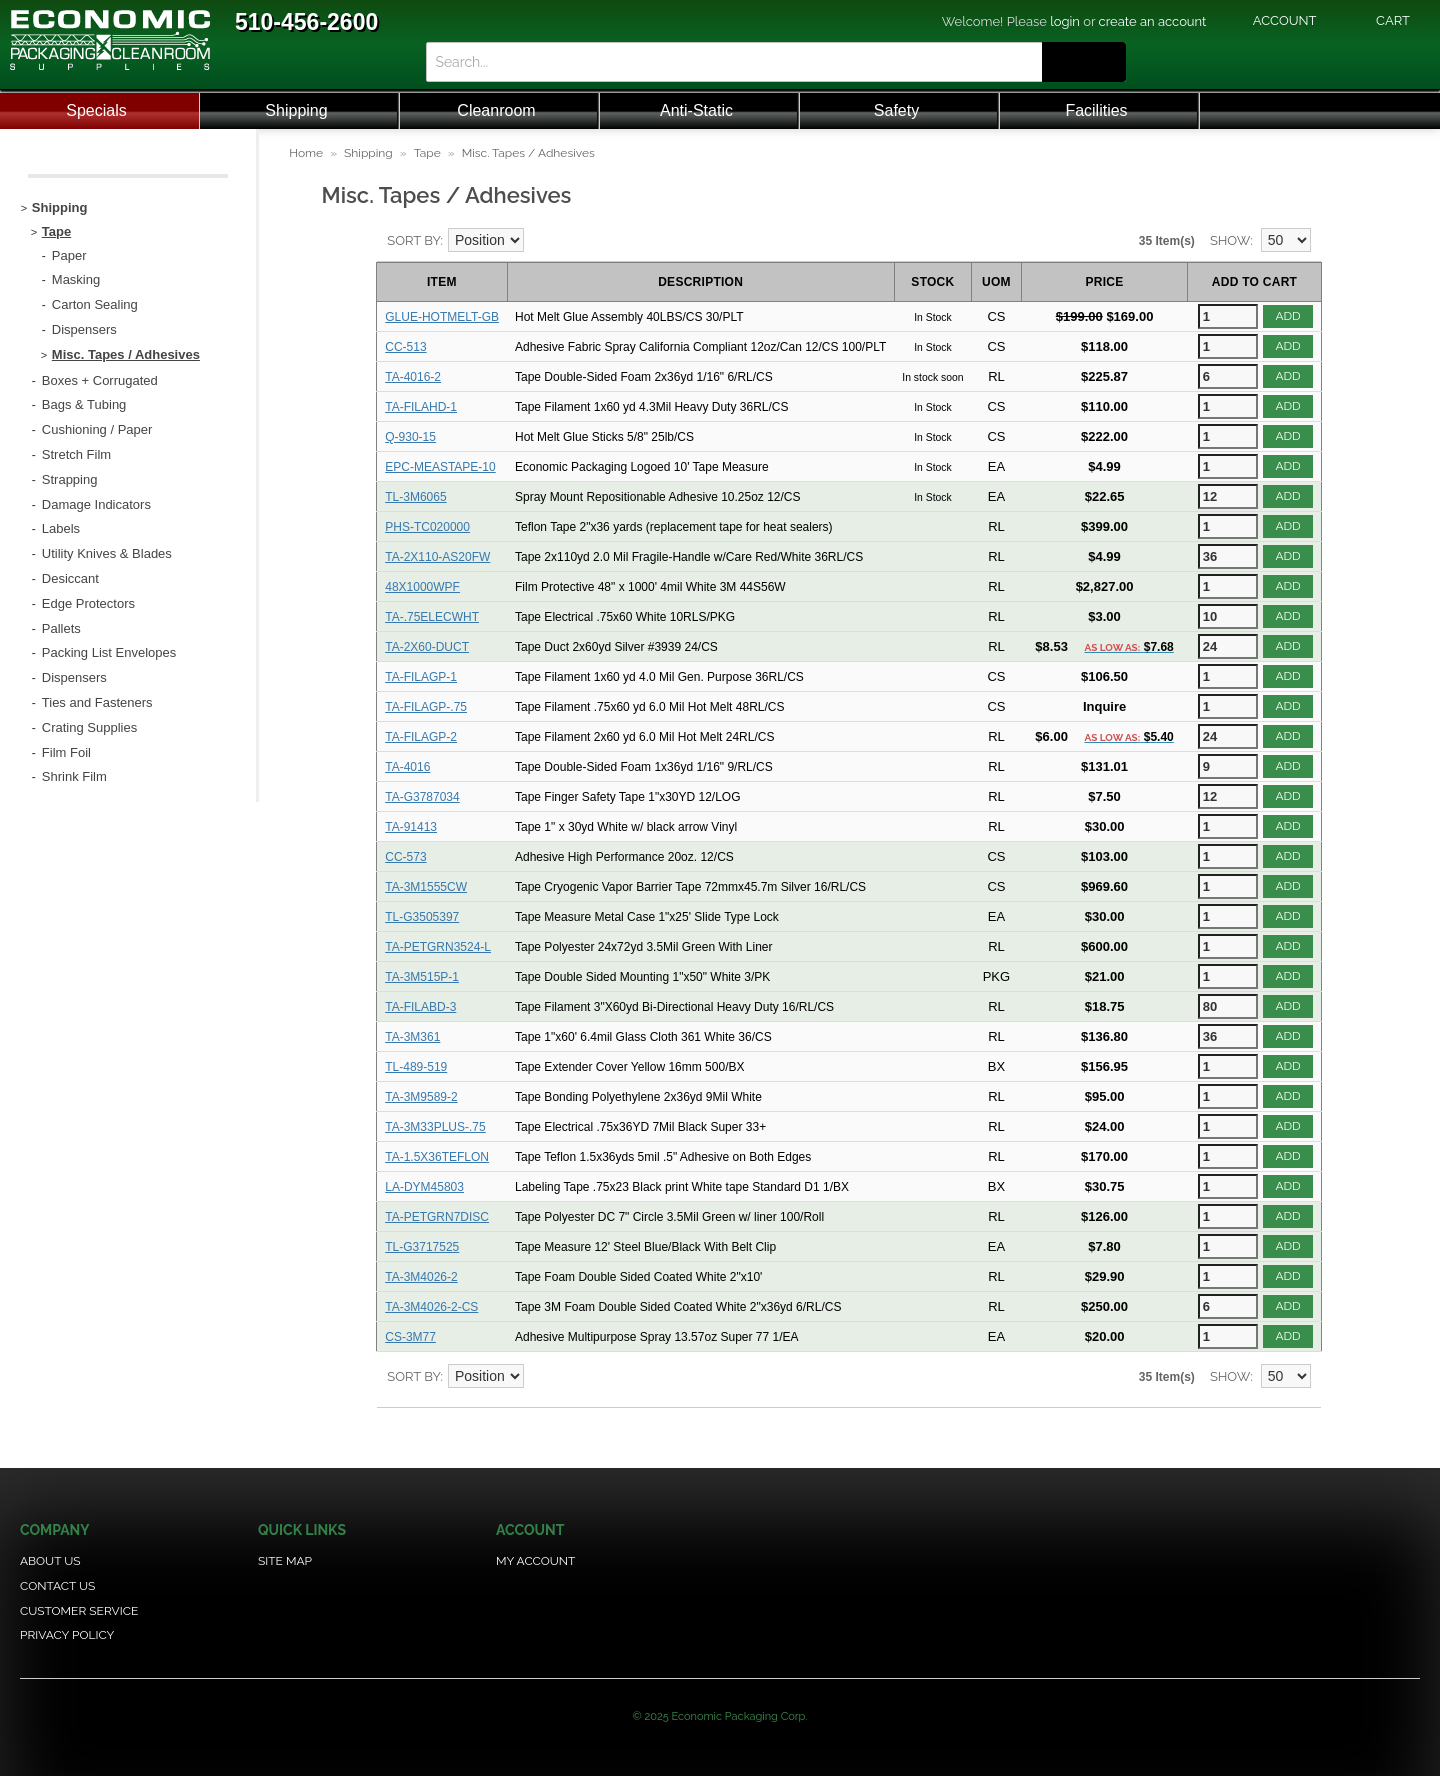 This screenshot has height=1776, width=1440. What do you see at coordinates (437, 557) in the screenshot?
I see `TA-2X110-AS20FW` at bounding box center [437, 557].